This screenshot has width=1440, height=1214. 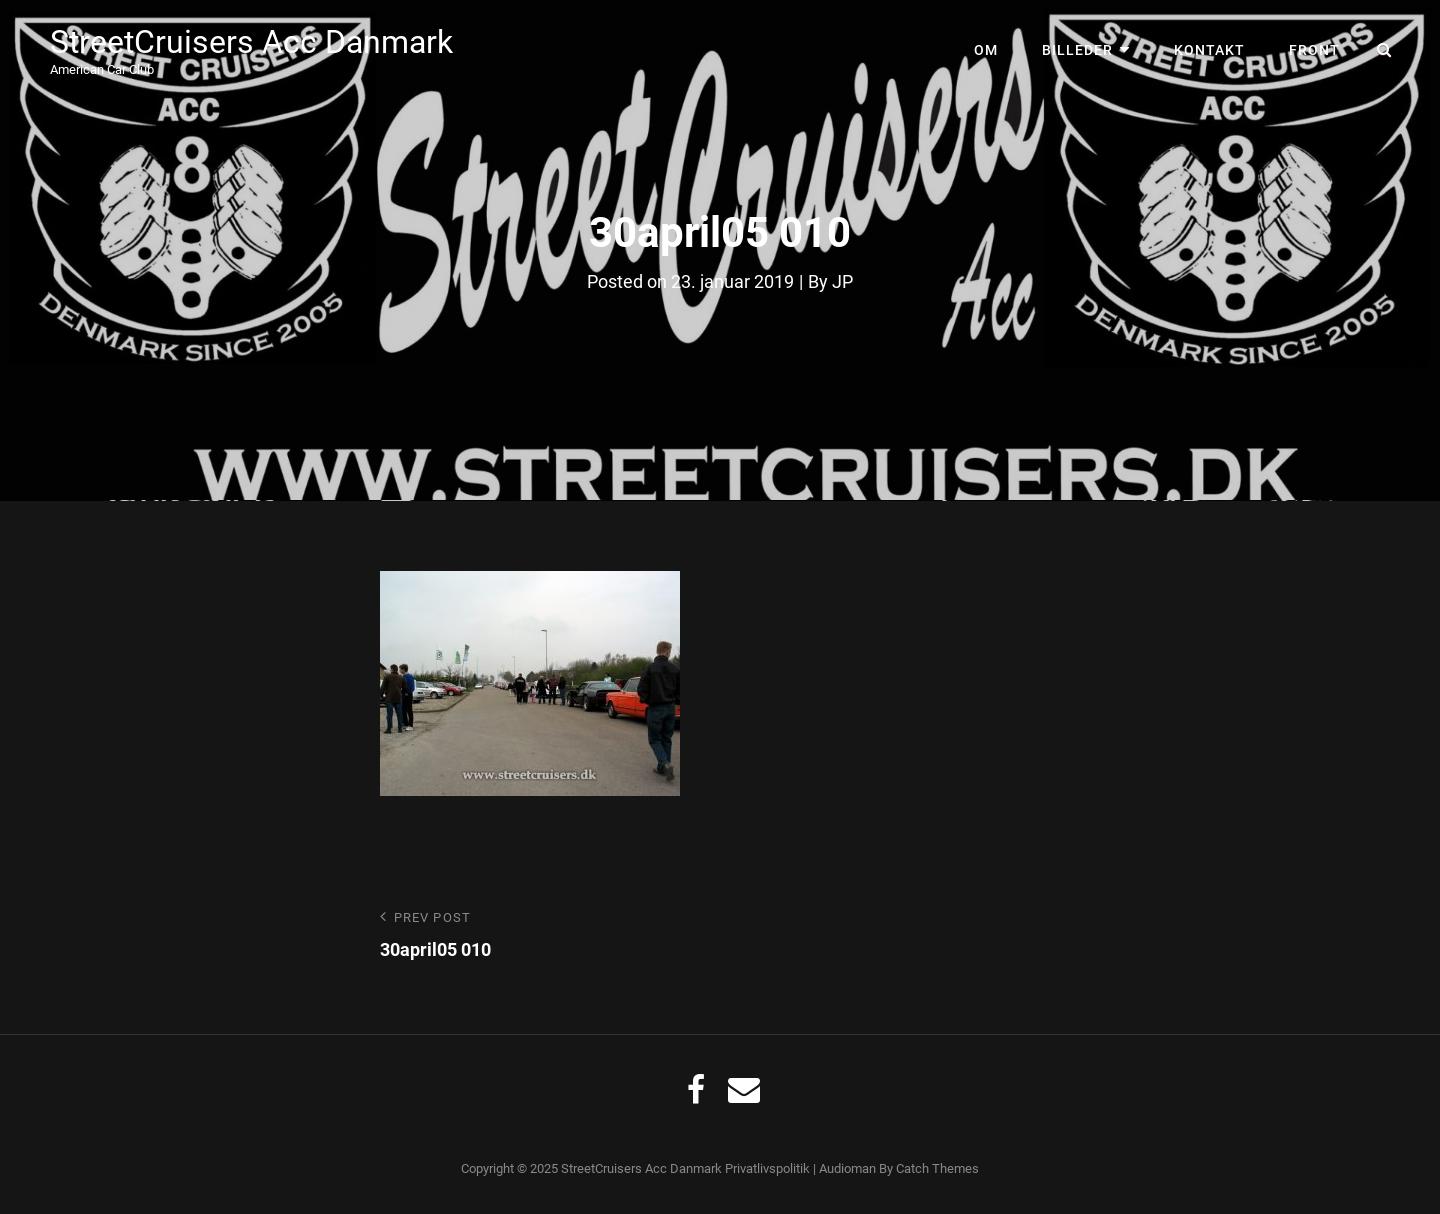 What do you see at coordinates (1077, 50) in the screenshot?
I see `Billeder` at bounding box center [1077, 50].